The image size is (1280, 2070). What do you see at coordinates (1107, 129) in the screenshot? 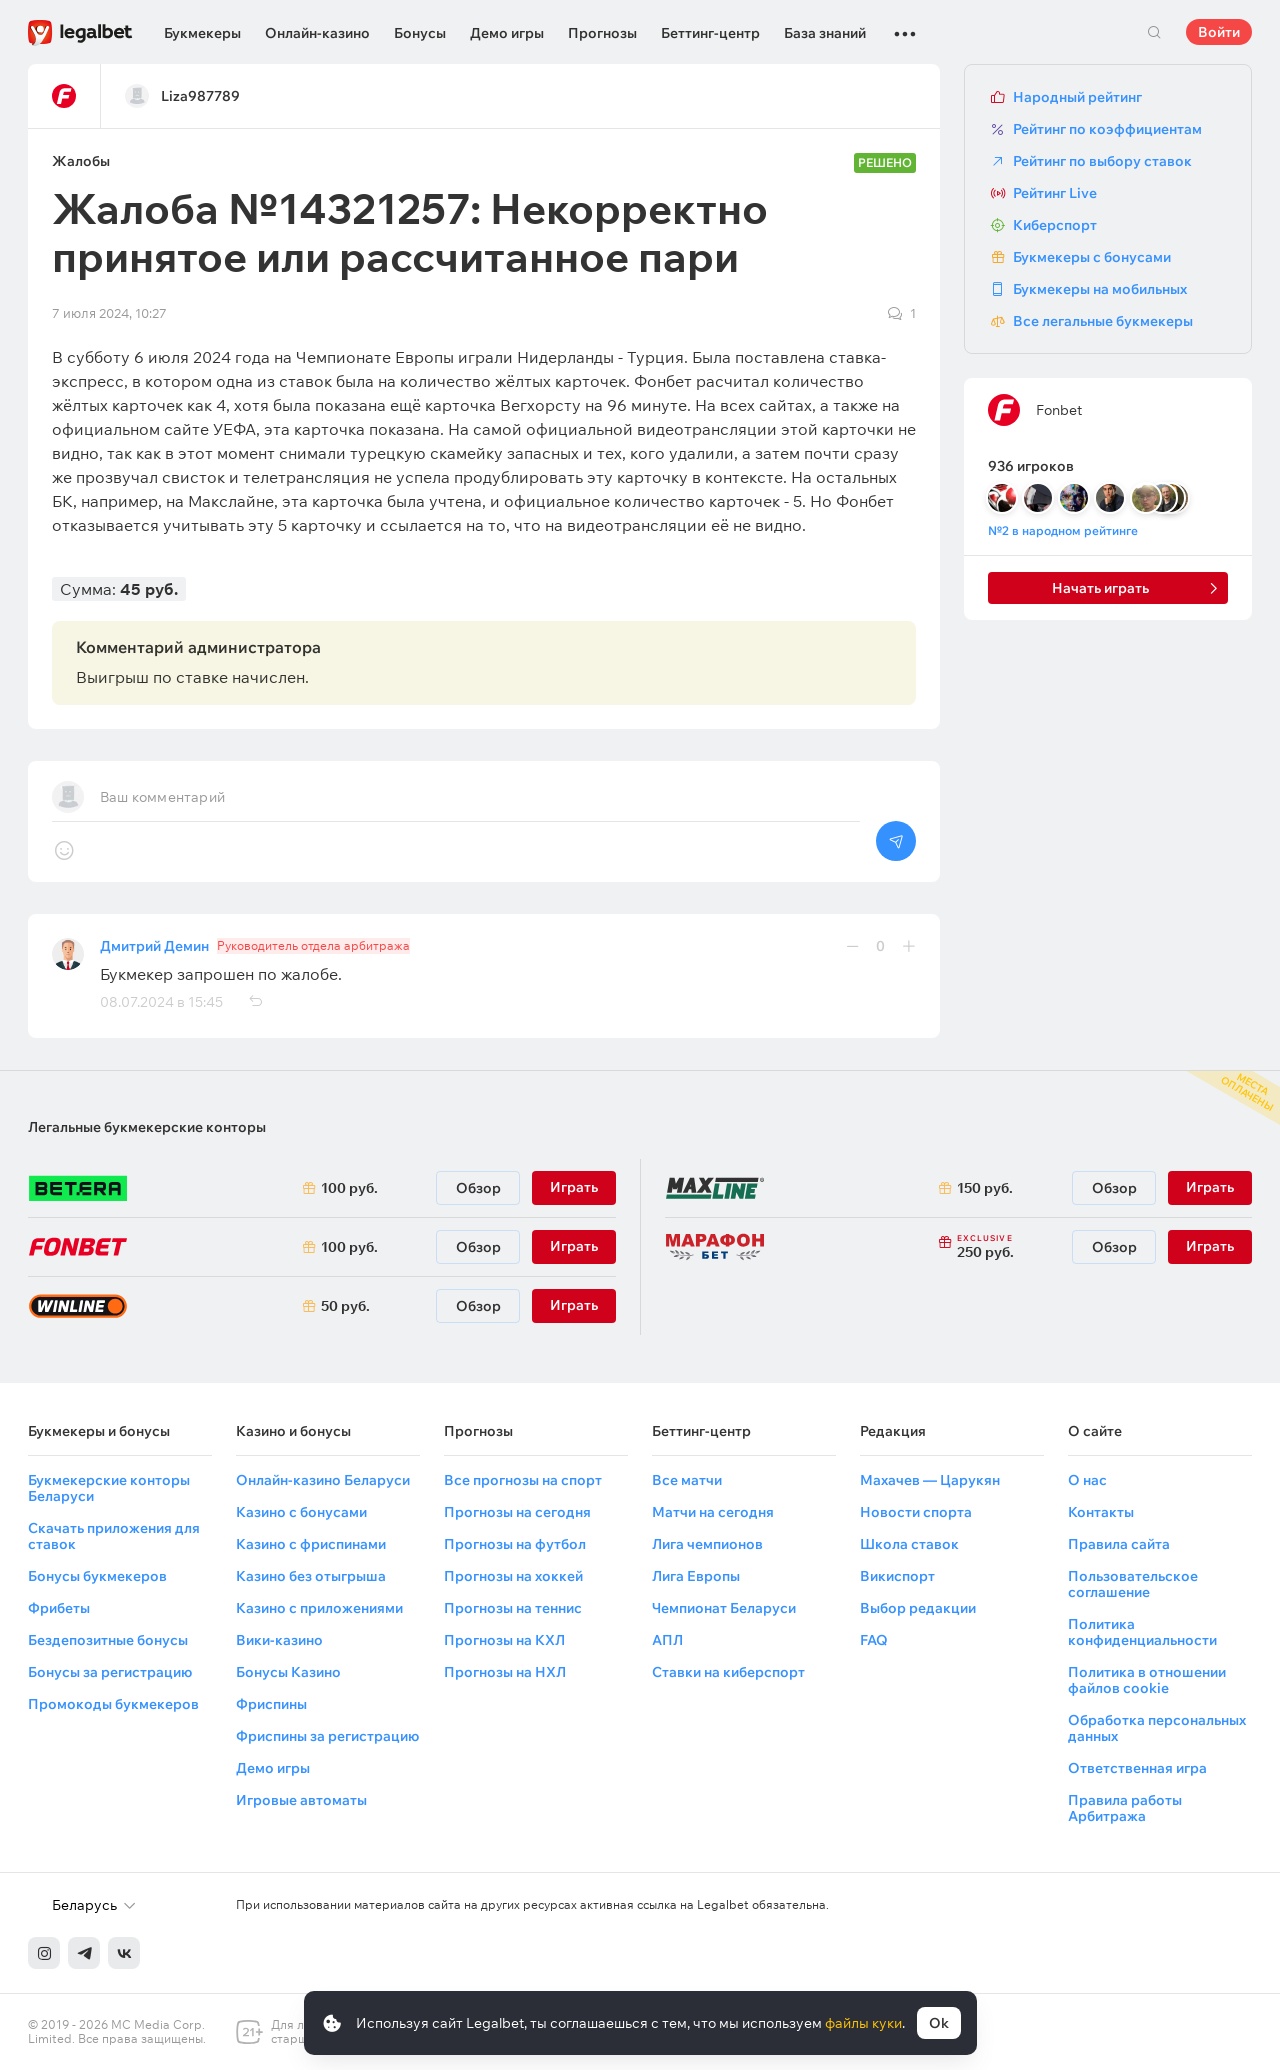
I see `Рейтинг по коэффициентам` at bounding box center [1107, 129].